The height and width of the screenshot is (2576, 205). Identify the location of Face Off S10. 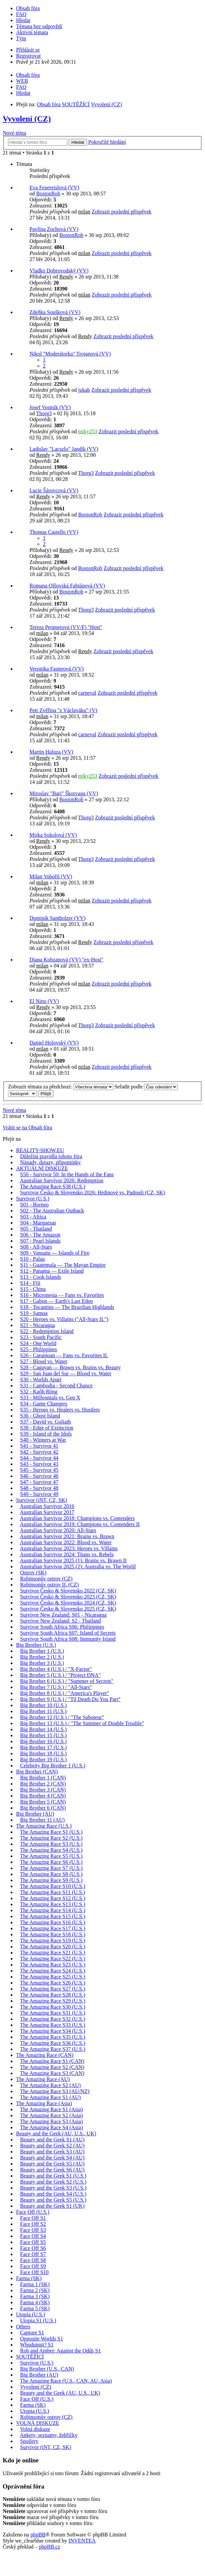
(34, 2272).